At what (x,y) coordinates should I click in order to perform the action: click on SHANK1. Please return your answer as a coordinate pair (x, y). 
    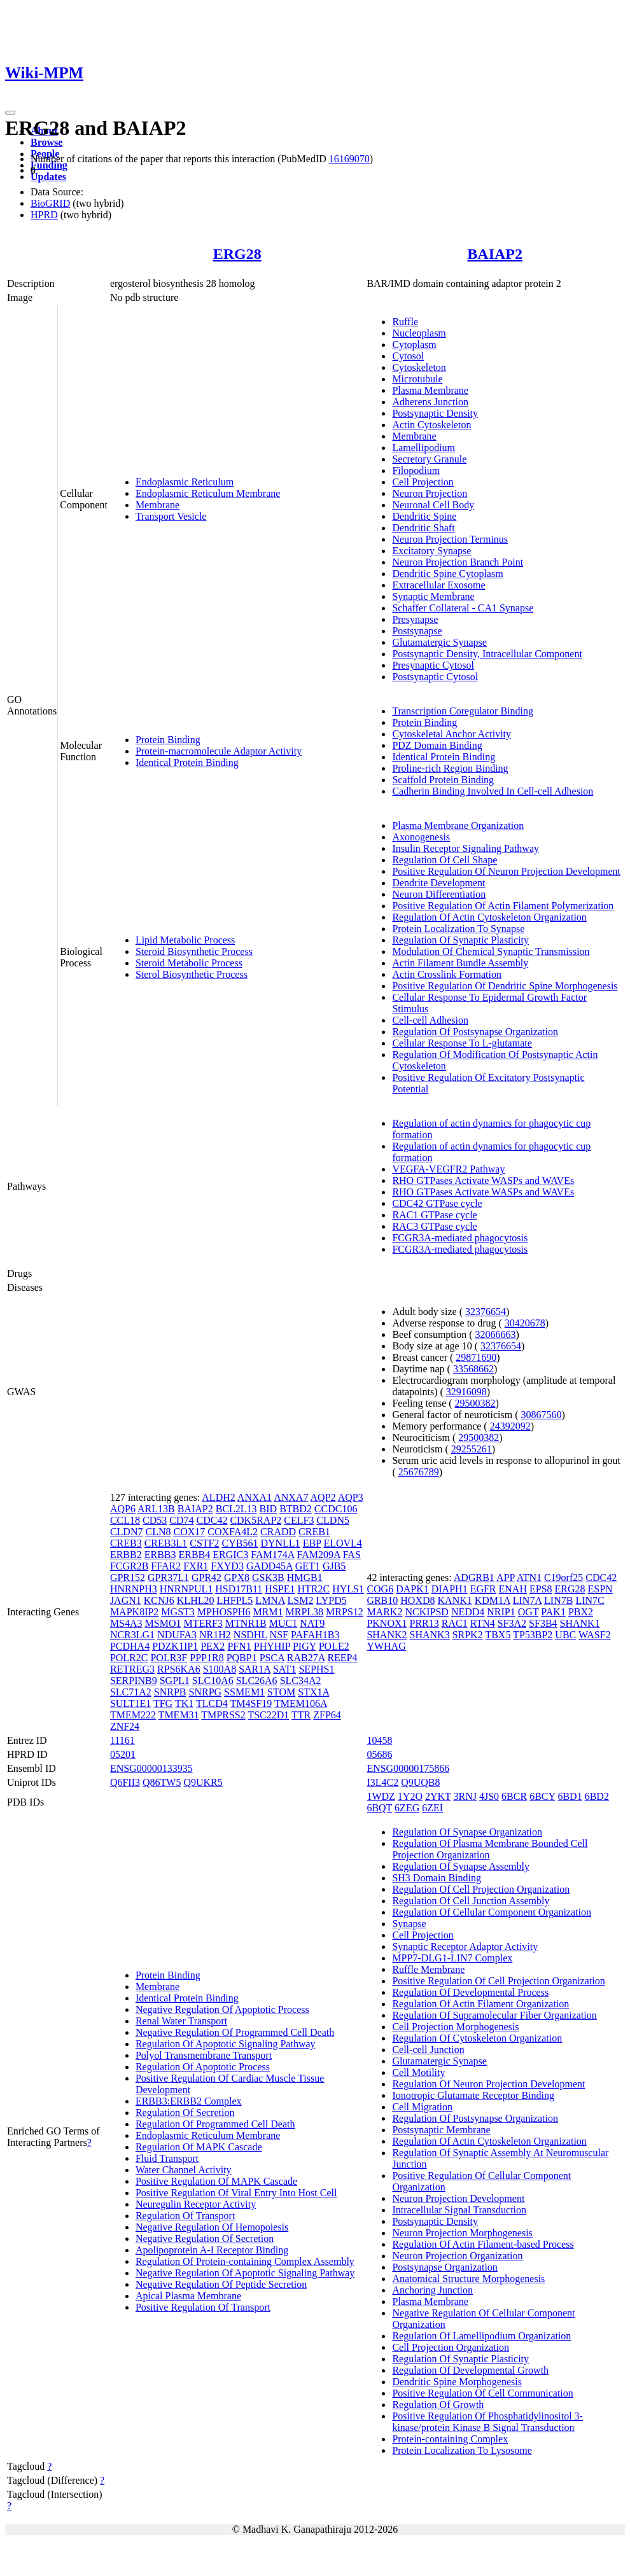
    Looking at the image, I should click on (580, 1623).